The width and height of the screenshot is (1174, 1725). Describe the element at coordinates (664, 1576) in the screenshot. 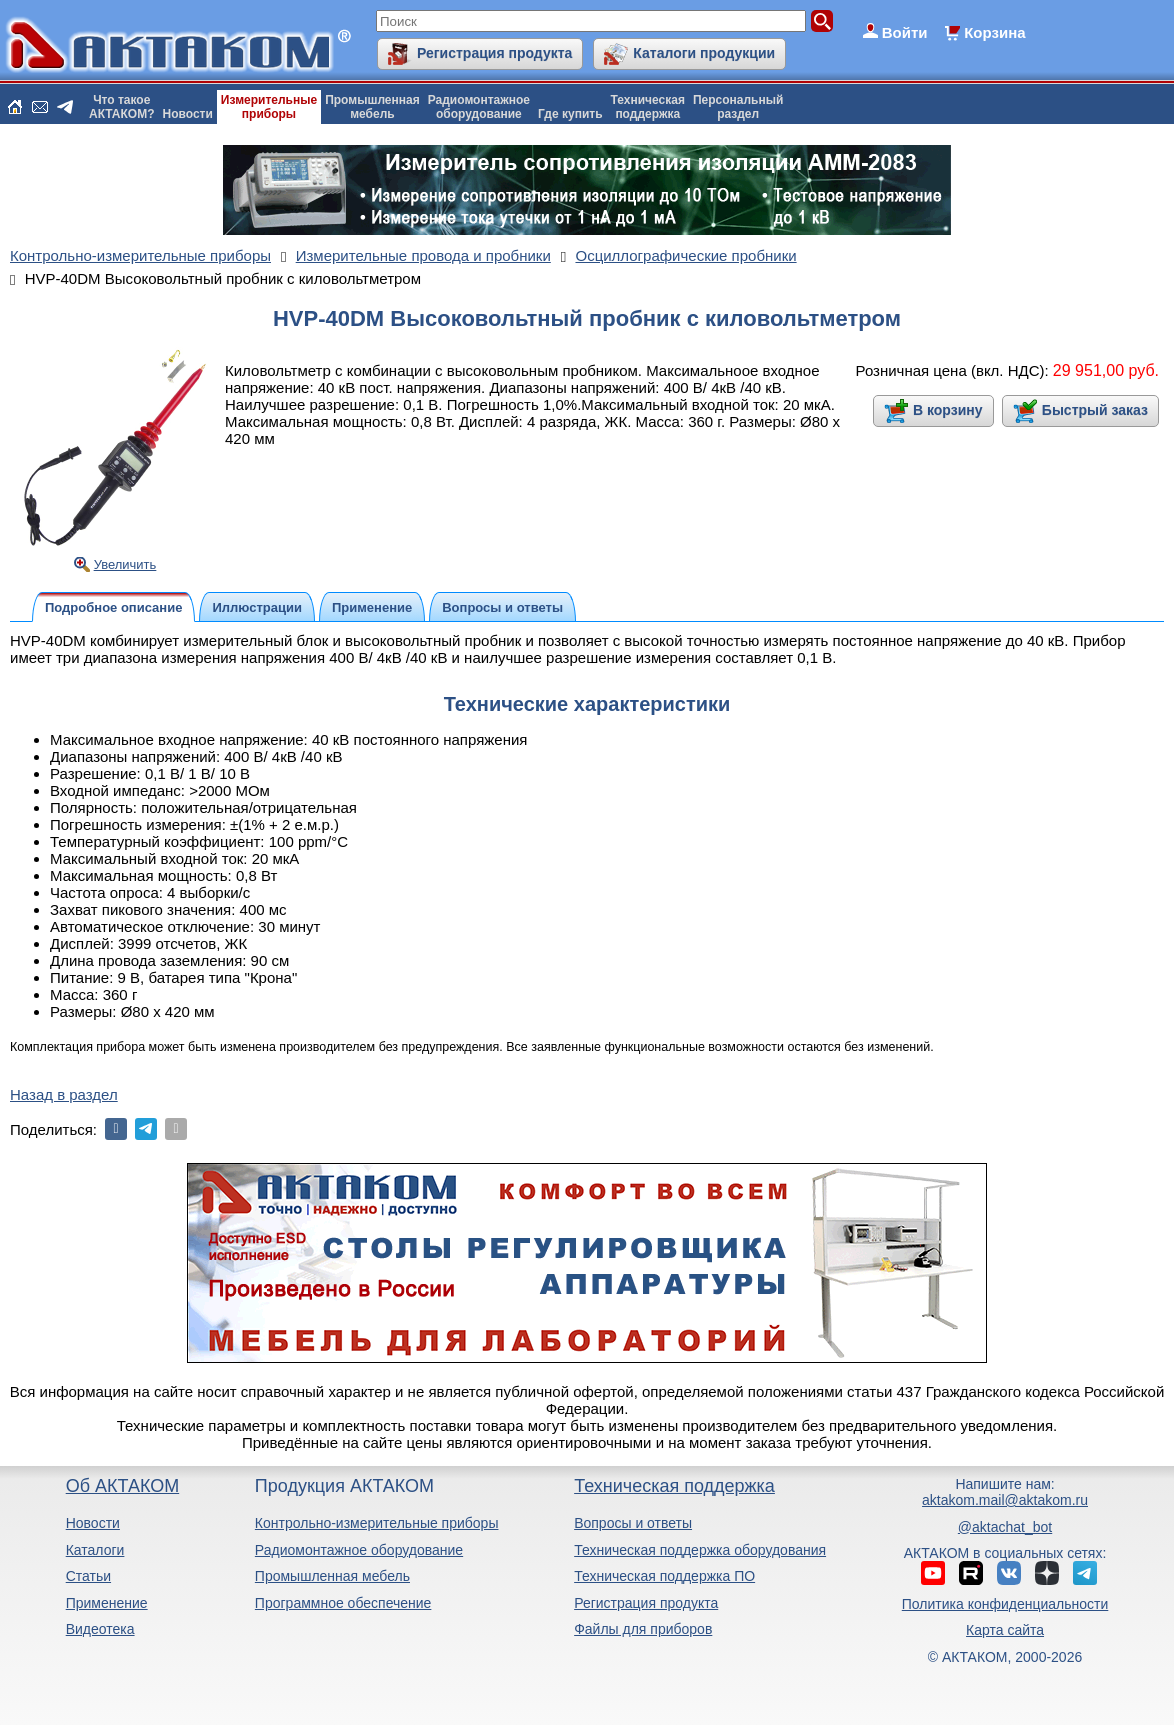

I see `Техническая поддержка ПО` at that location.